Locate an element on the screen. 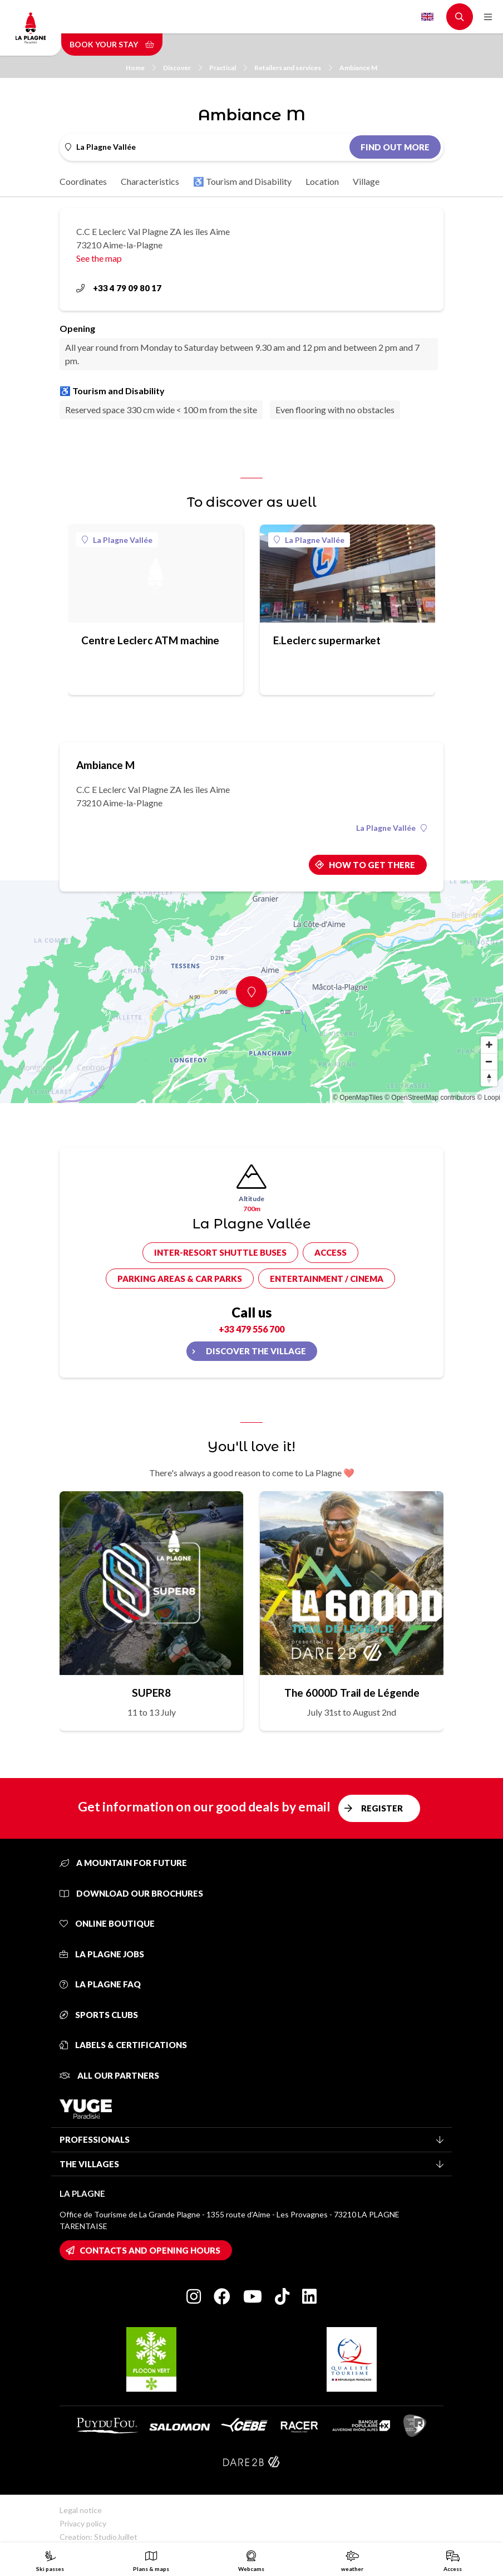 The width and height of the screenshot is (503, 2576). Online Boutique is located at coordinates (107, 1923).